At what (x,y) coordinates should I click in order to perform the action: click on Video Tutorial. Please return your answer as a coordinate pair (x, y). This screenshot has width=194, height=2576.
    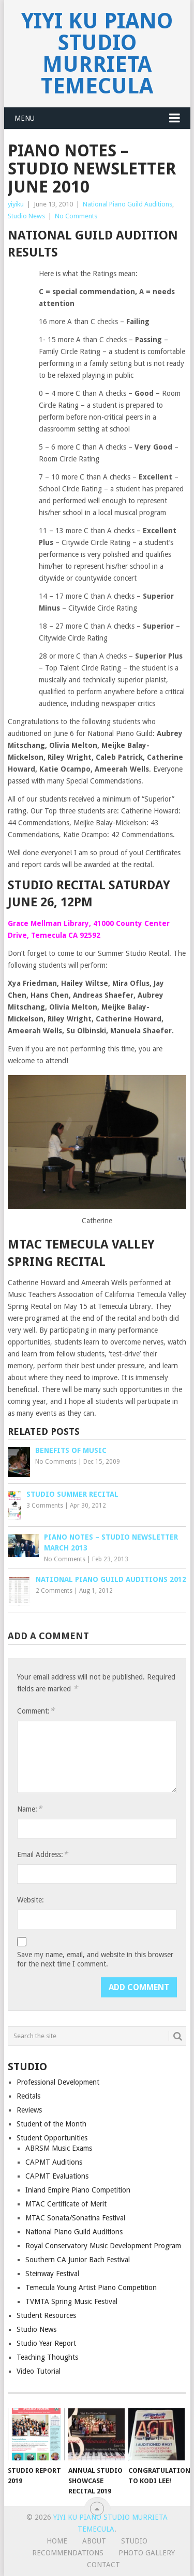
    Looking at the image, I should click on (39, 2371).